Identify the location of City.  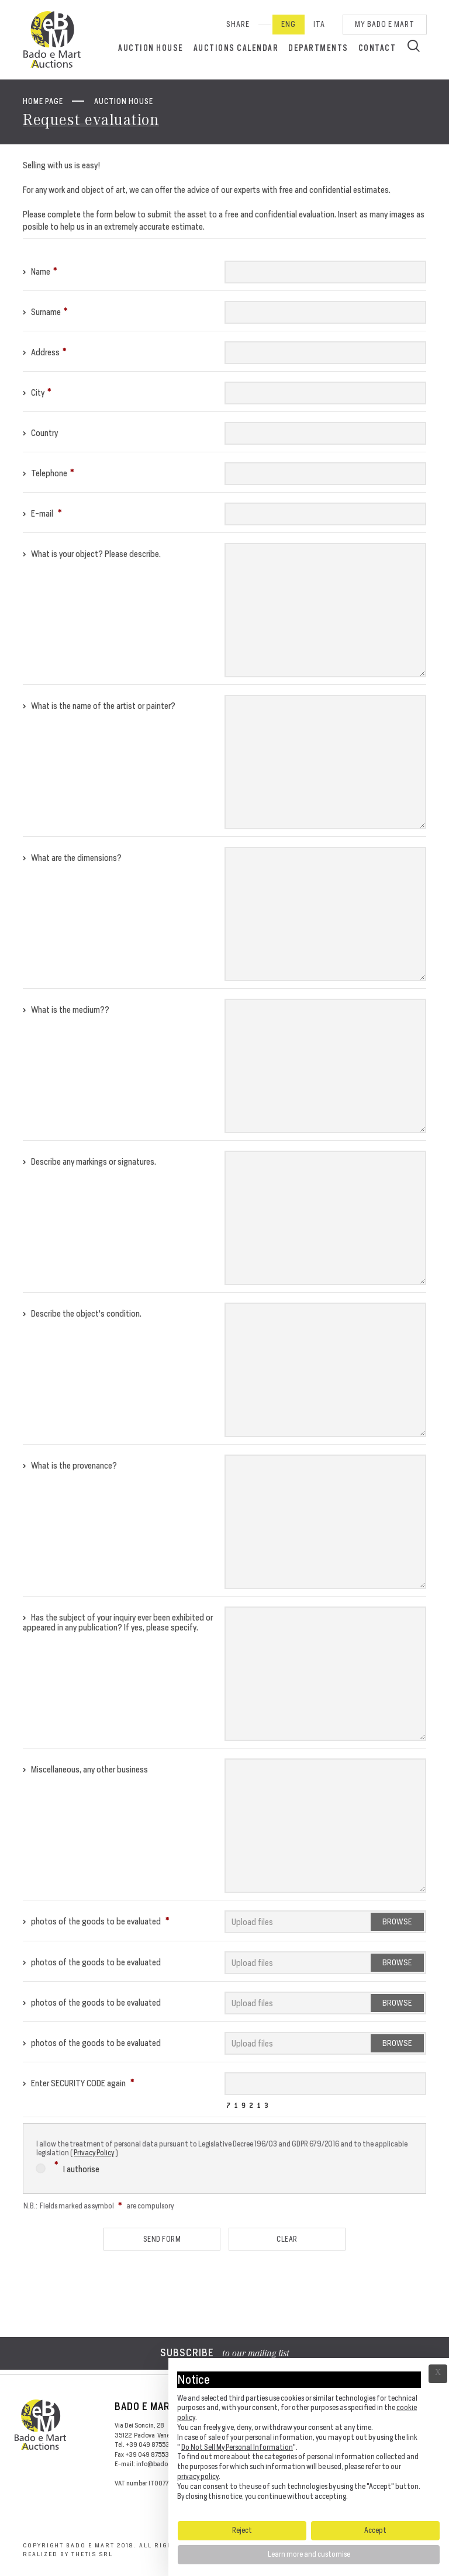
(37, 392).